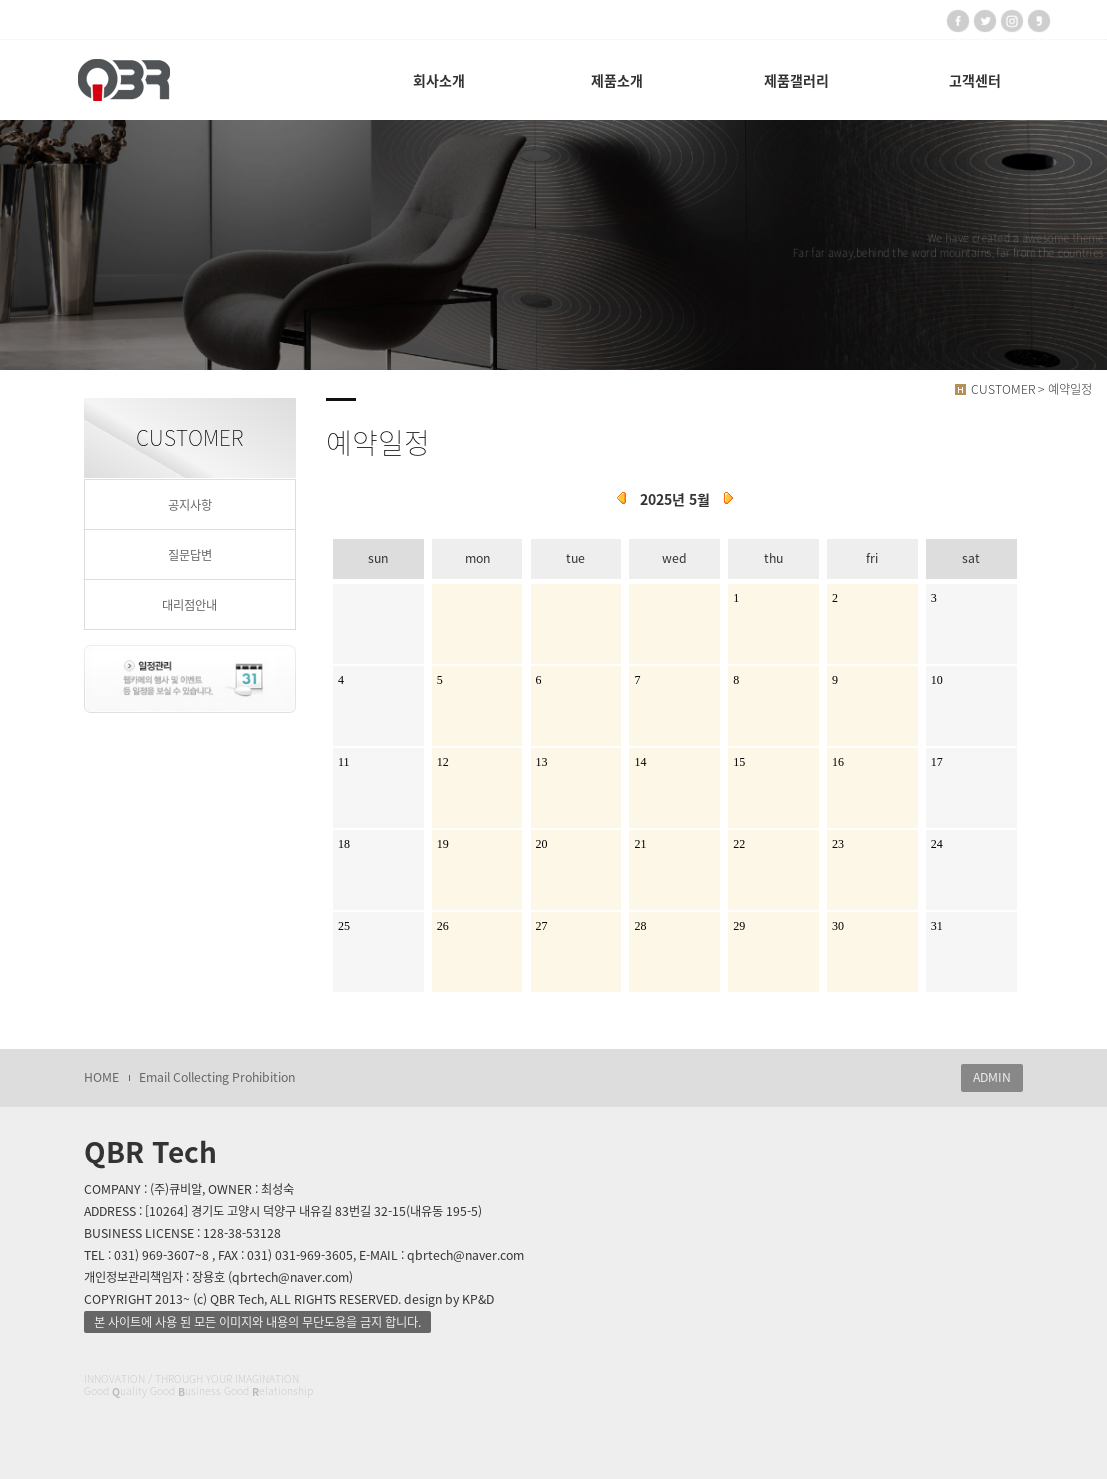 Image resolution: width=1107 pixels, height=1479 pixels. What do you see at coordinates (190, 555) in the screenshot?
I see `질문답변` at bounding box center [190, 555].